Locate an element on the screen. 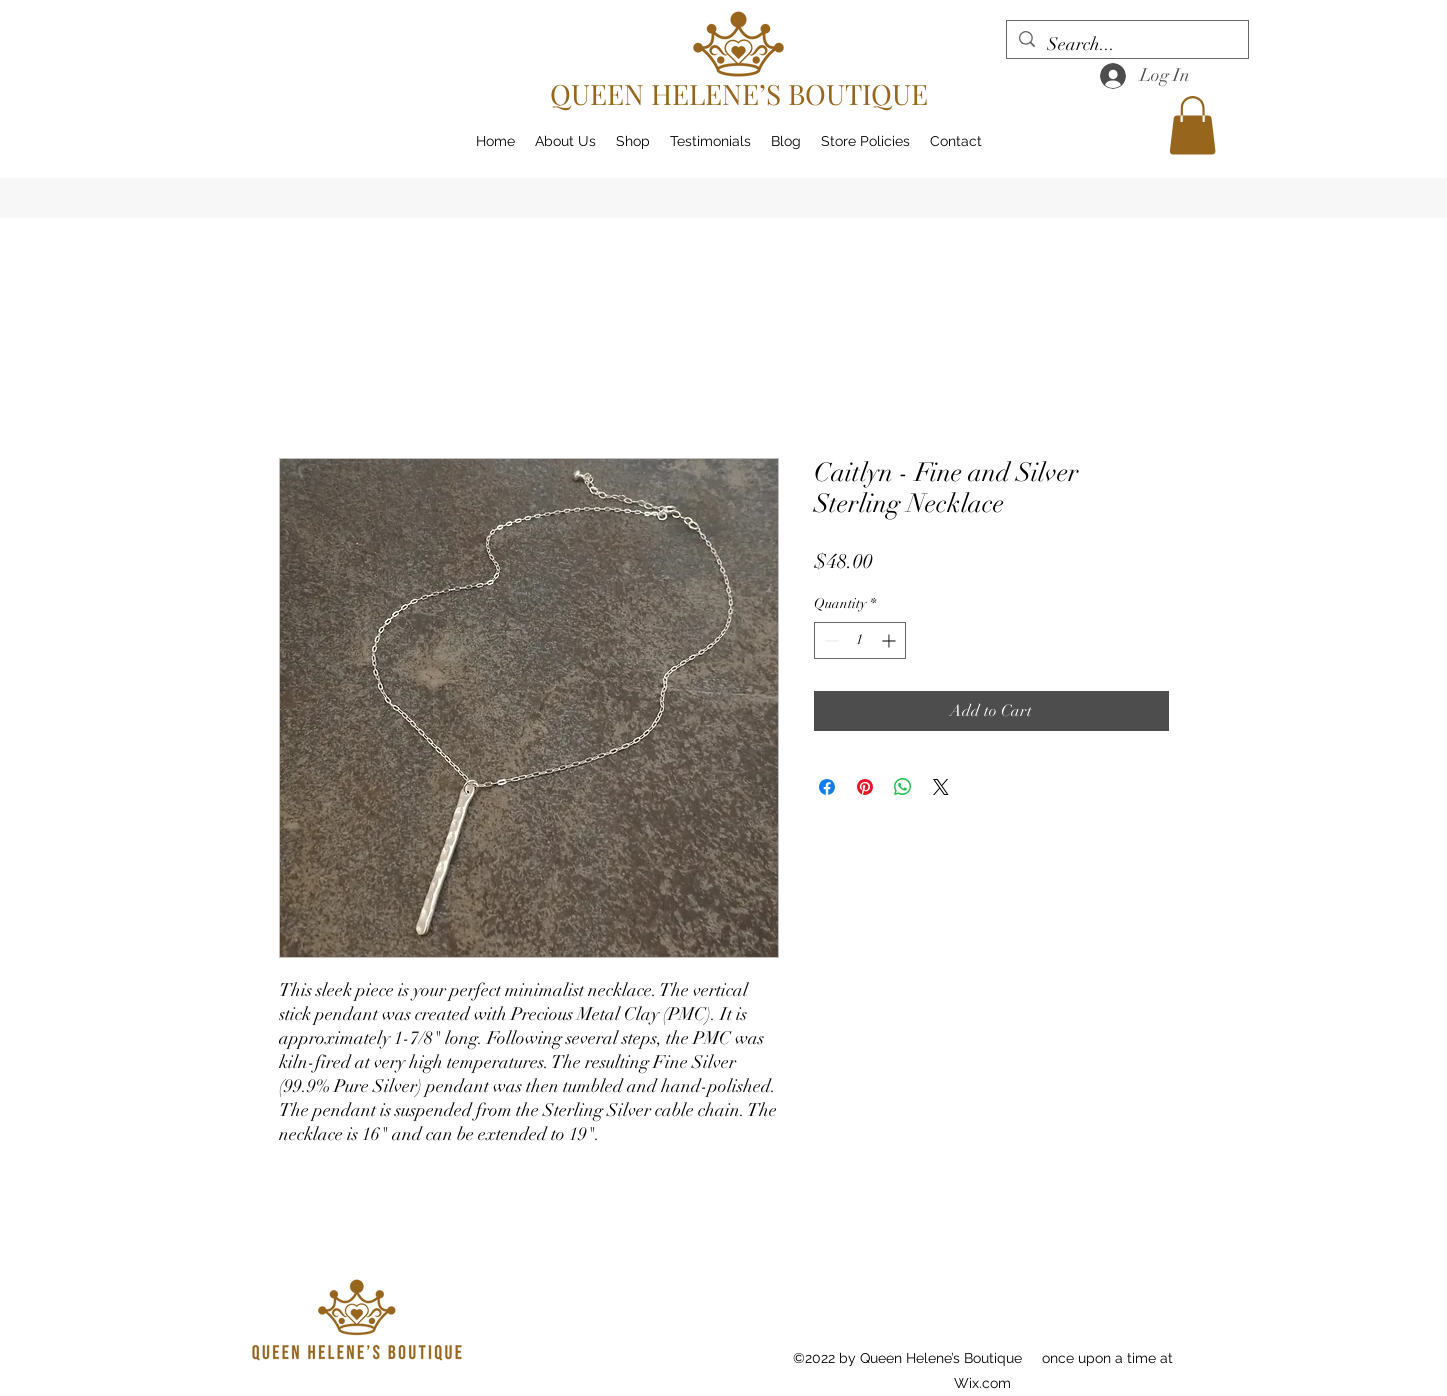 Image resolution: width=1447 pixels, height=1396 pixels. [Increment] is located at coordinates (890, 640).